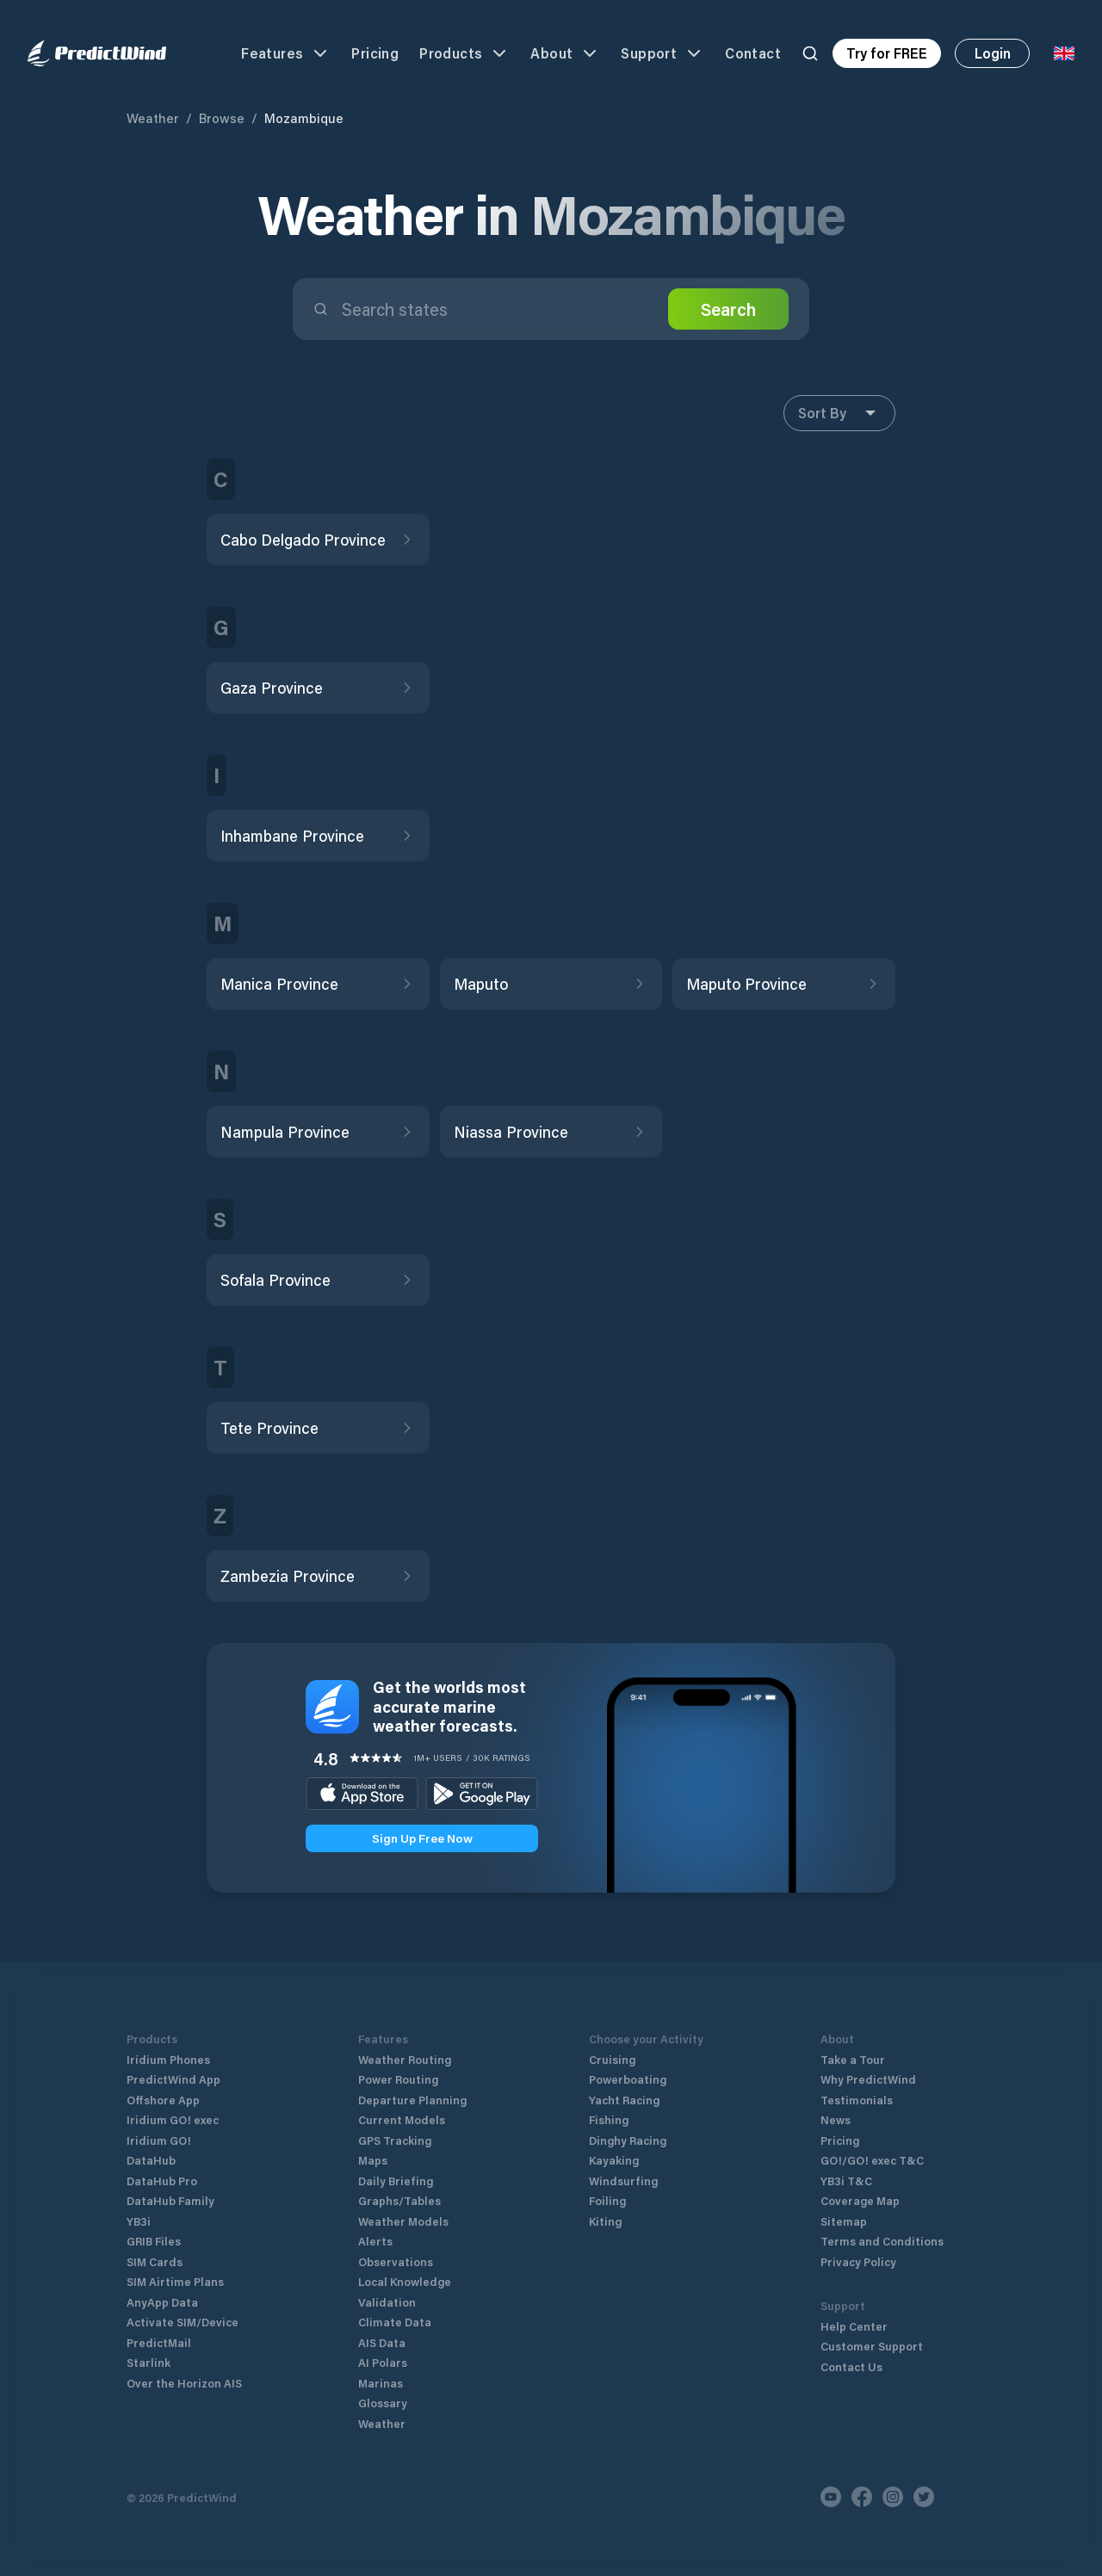 This screenshot has height=2576, width=1102. Describe the element at coordinates (395, 2180) in the screenshot. I see `Daily Briefing` at that location.